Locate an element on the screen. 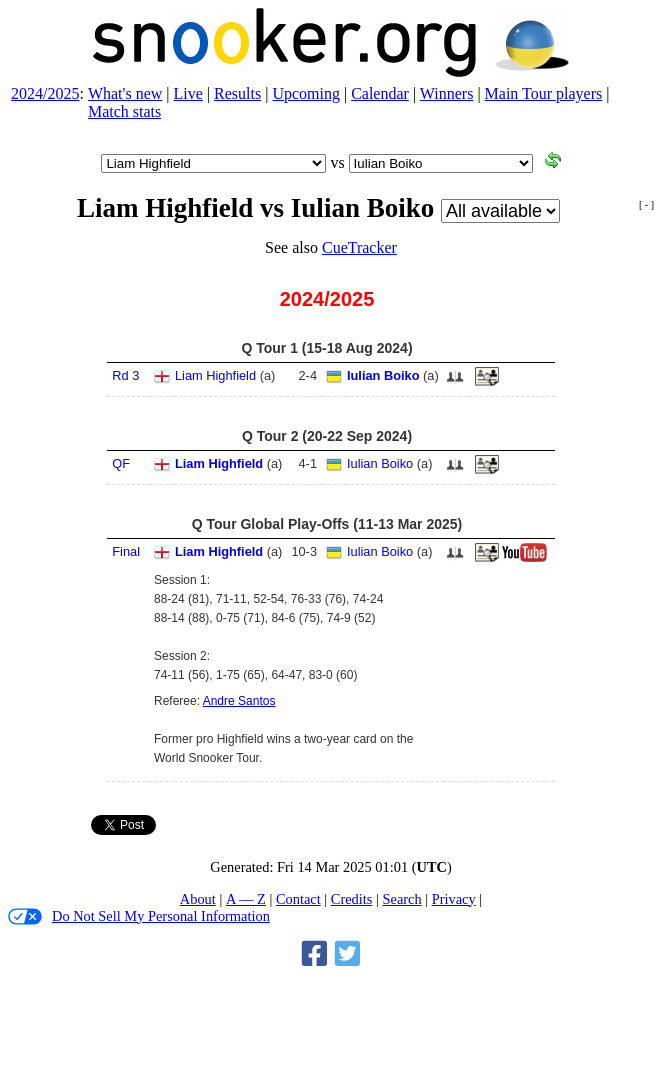  Rd 3 is located at coordinates (125, 375).